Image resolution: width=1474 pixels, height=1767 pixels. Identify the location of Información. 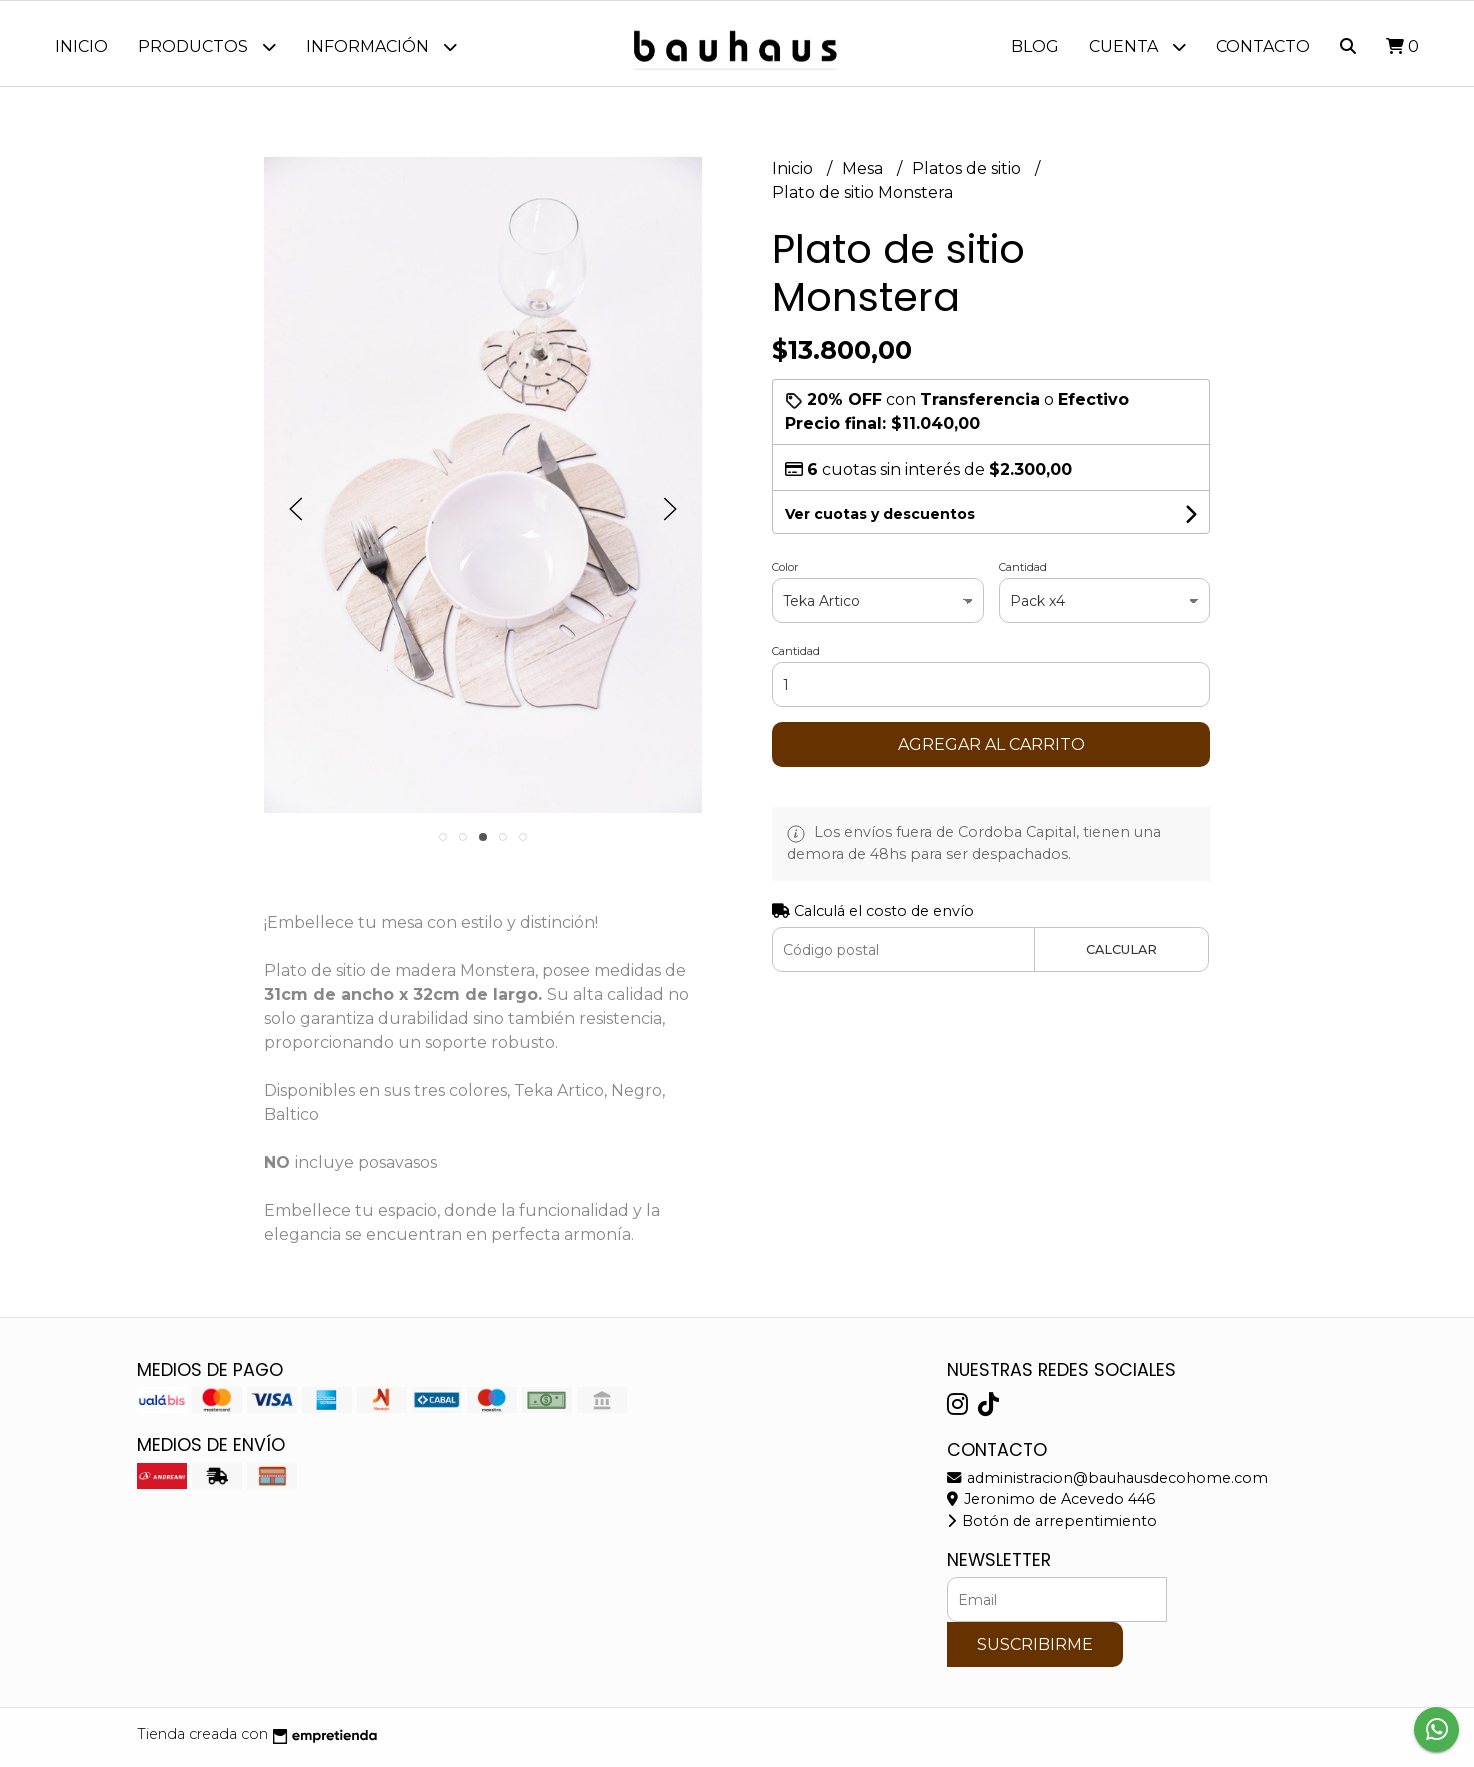
(381, 46).